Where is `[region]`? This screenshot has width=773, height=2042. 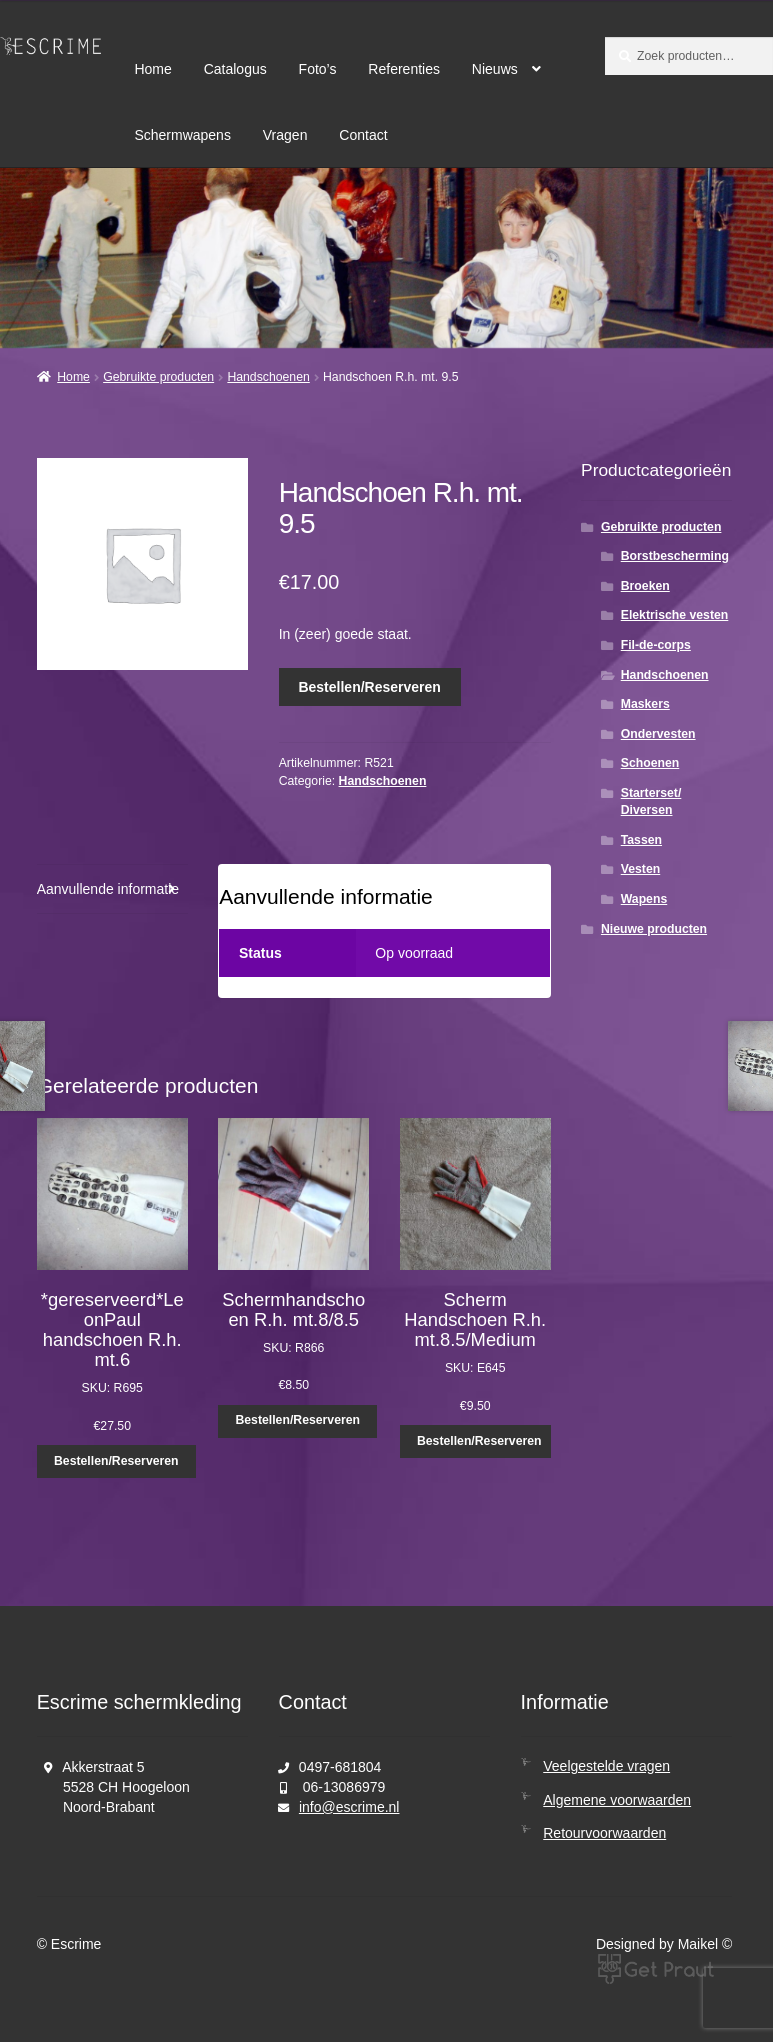
[region] is located at coordinates (386, 258).